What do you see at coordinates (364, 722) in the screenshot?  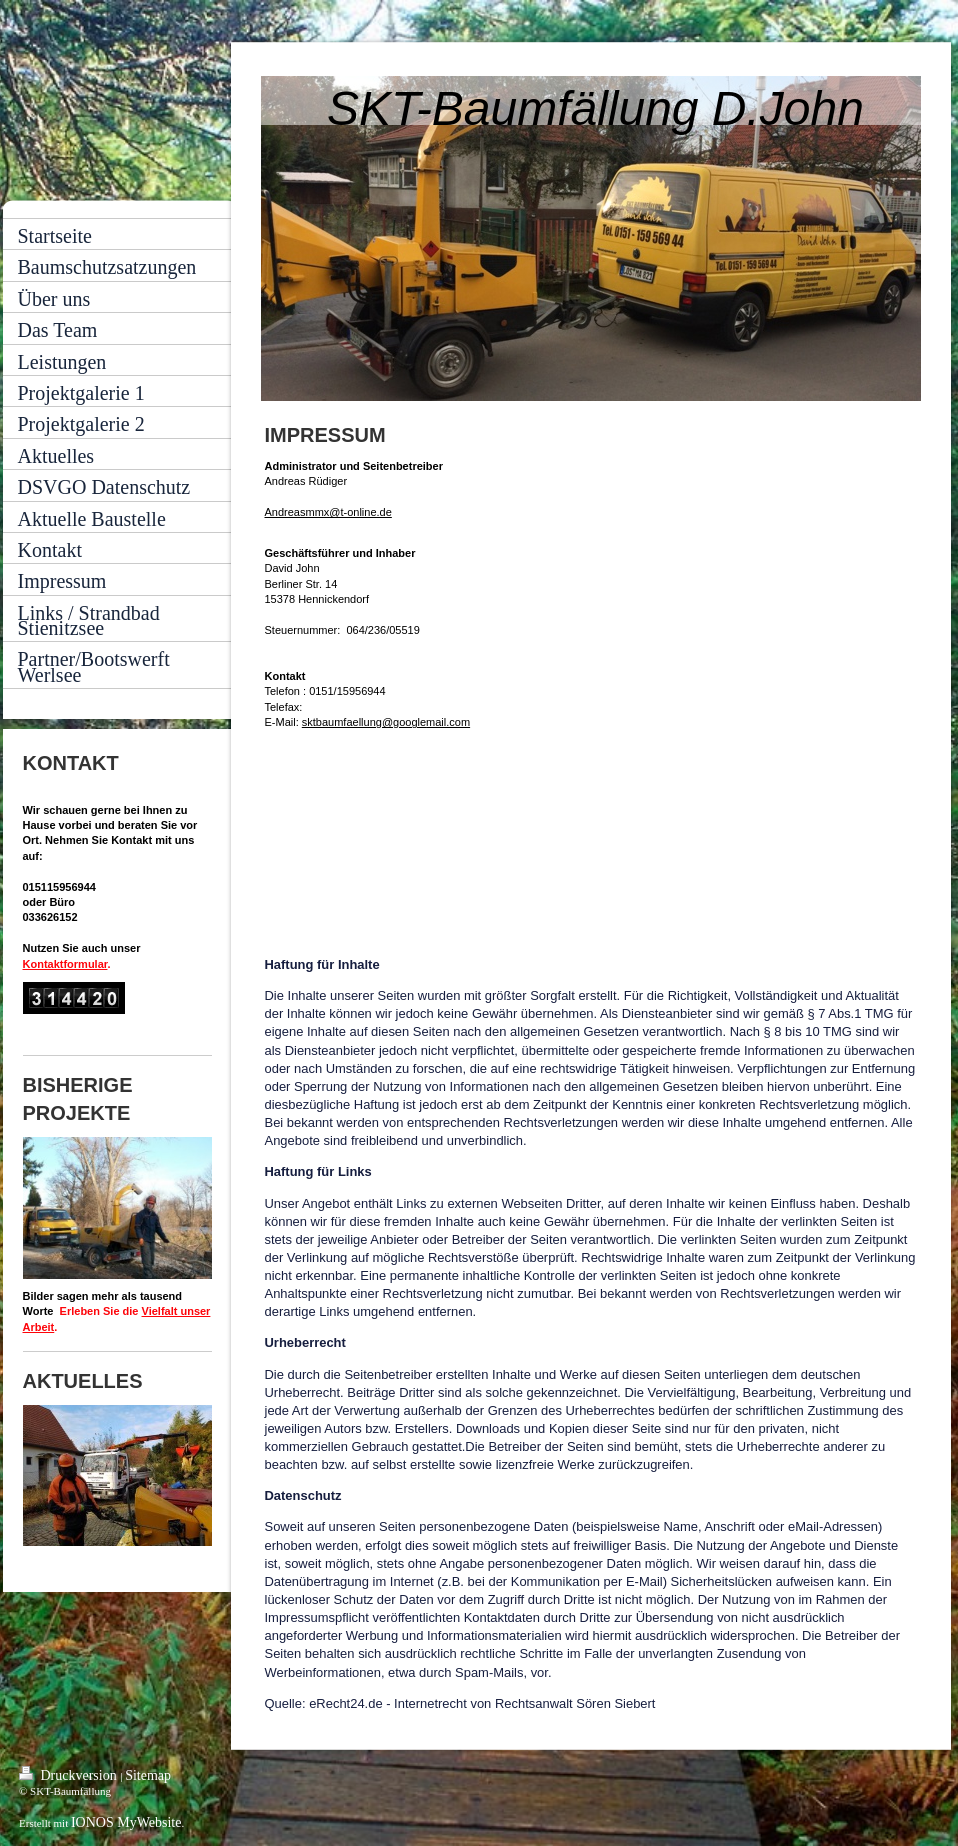 I see `sktbaumfaellung@google` at bounding box center [364, 722].